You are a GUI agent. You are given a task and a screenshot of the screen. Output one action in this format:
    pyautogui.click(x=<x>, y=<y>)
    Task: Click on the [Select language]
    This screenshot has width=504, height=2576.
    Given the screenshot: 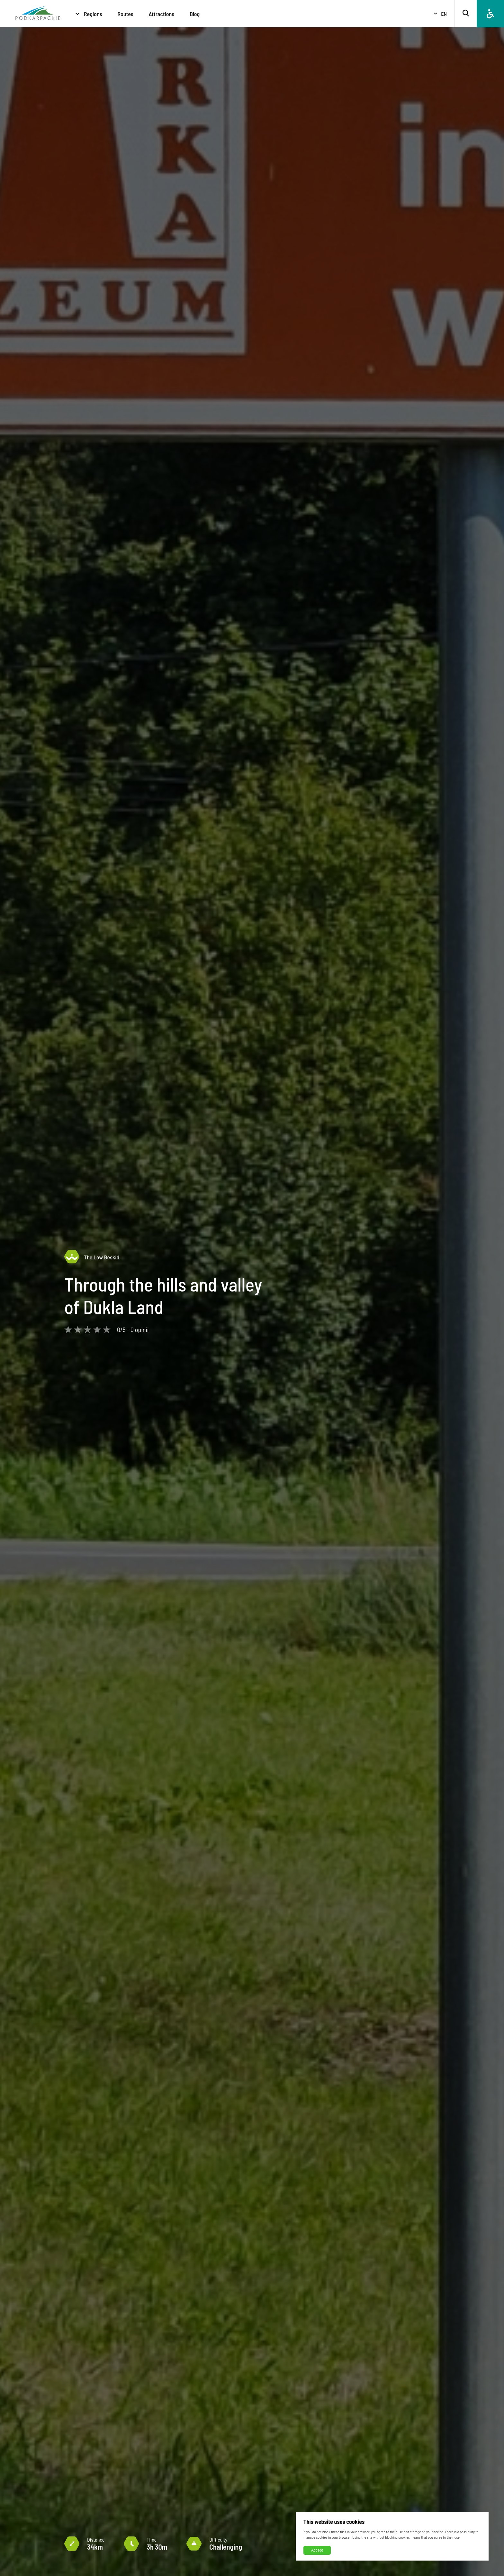 What is the action you would take?
    pyautogui.click(x=437, y=13)
    